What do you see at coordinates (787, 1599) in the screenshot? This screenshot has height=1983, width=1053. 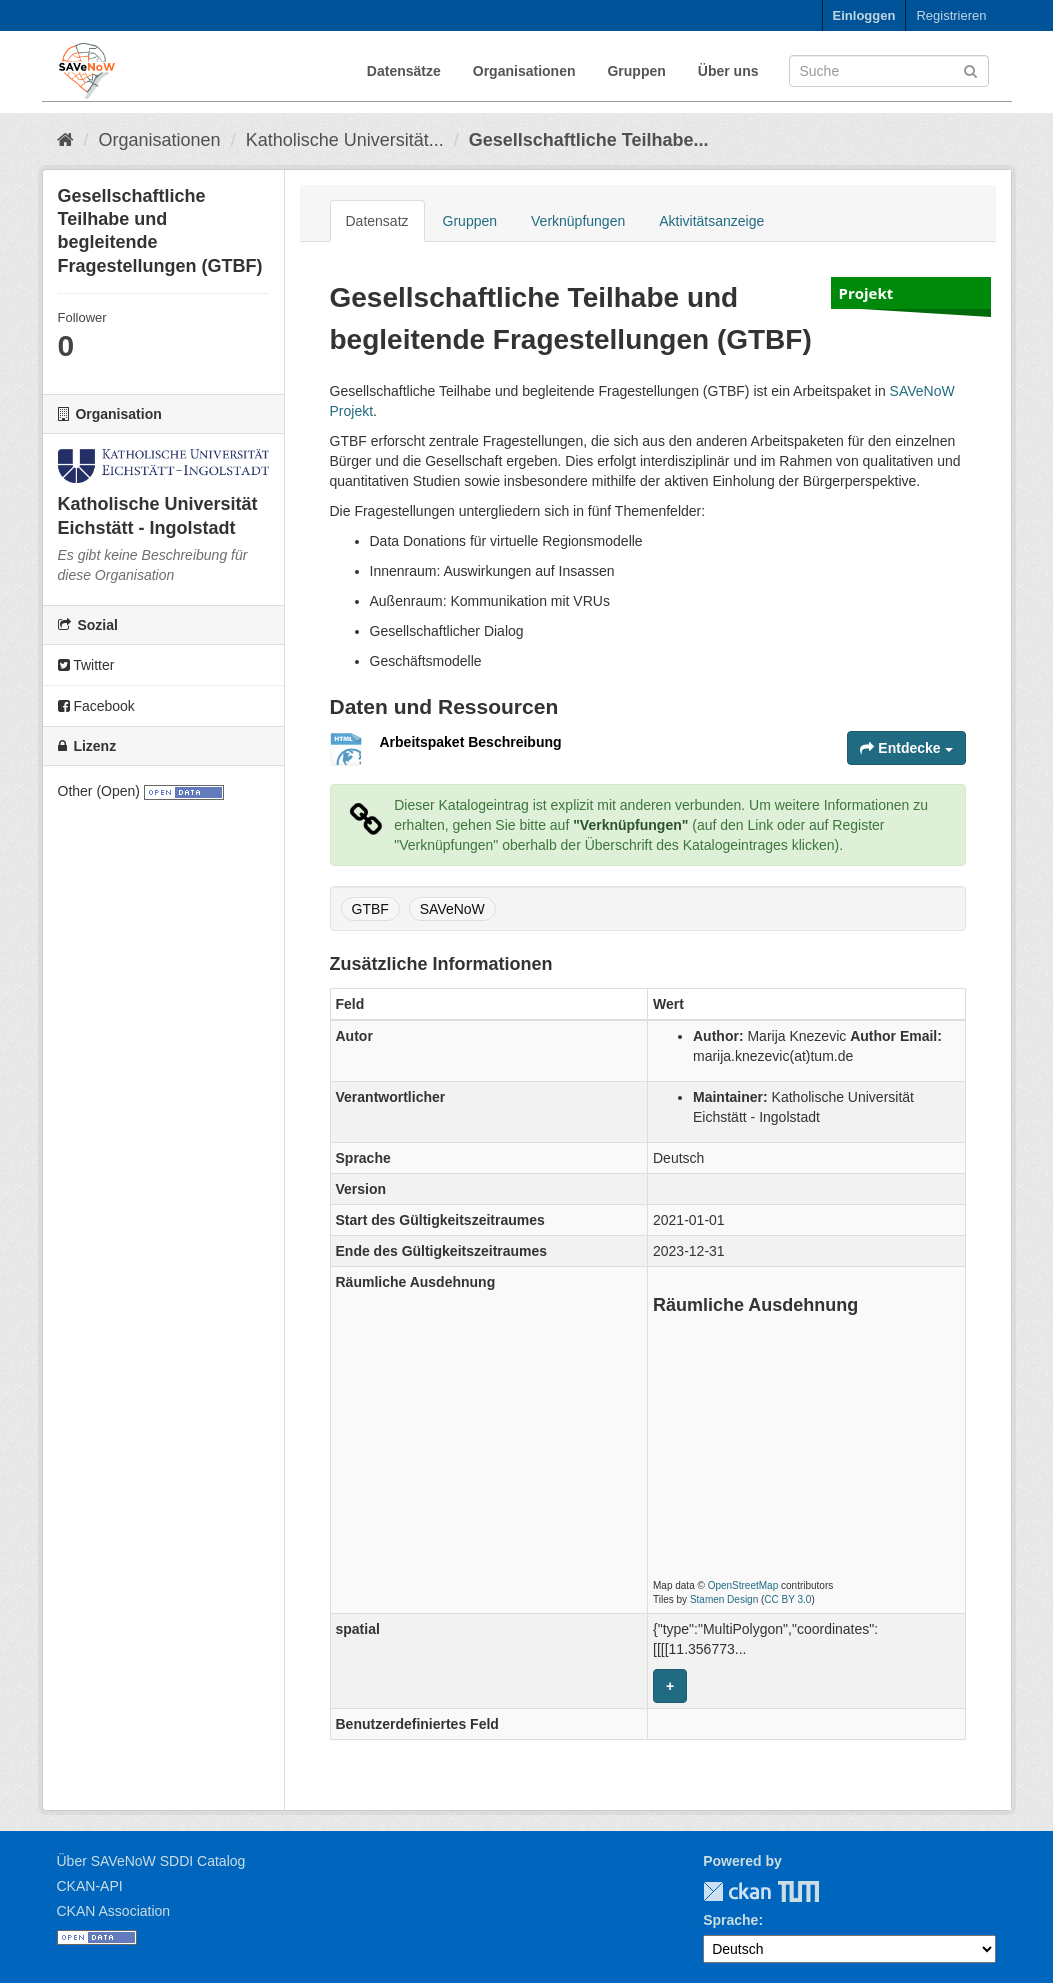 I see `CC BY 3.0` at bounding box center [787, 1599].